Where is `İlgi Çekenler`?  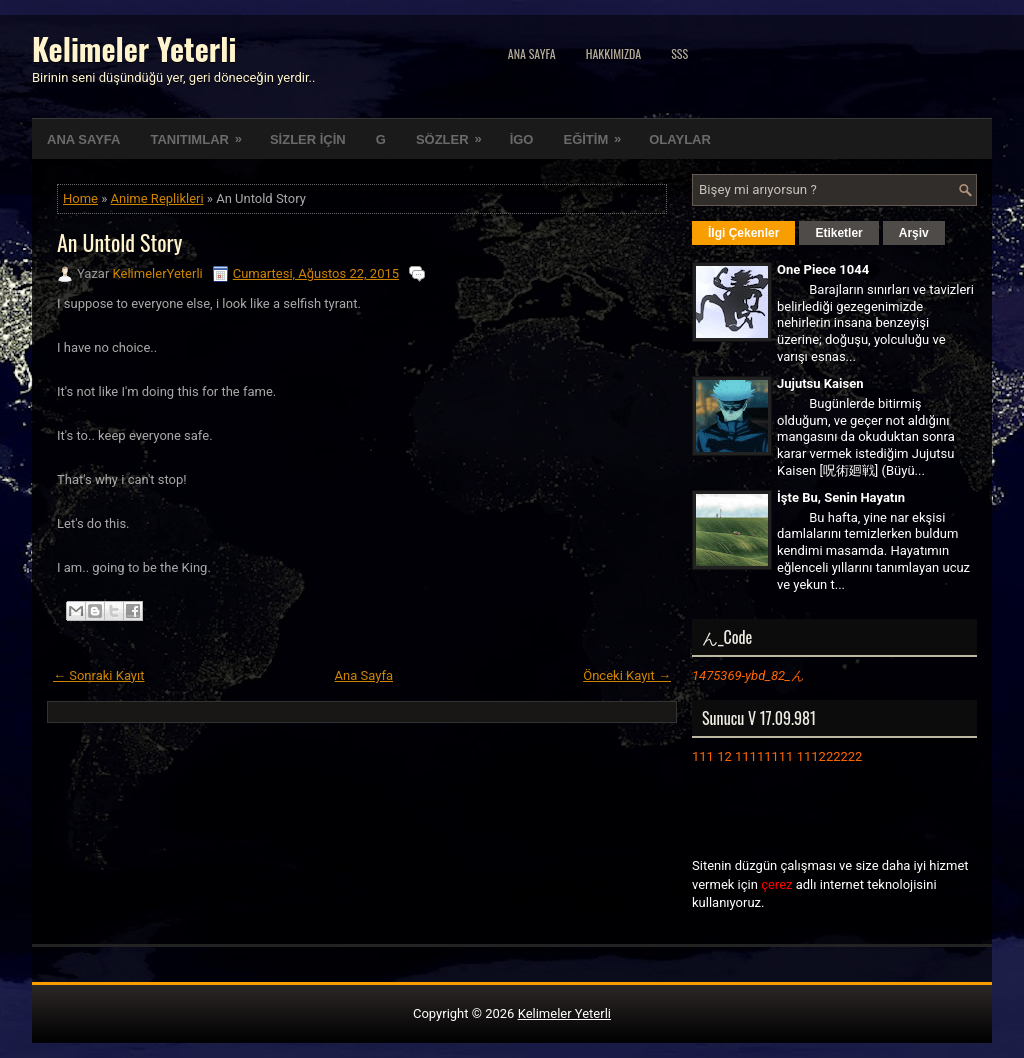 İlgi Çekenler is located at coordinates (743, 233).